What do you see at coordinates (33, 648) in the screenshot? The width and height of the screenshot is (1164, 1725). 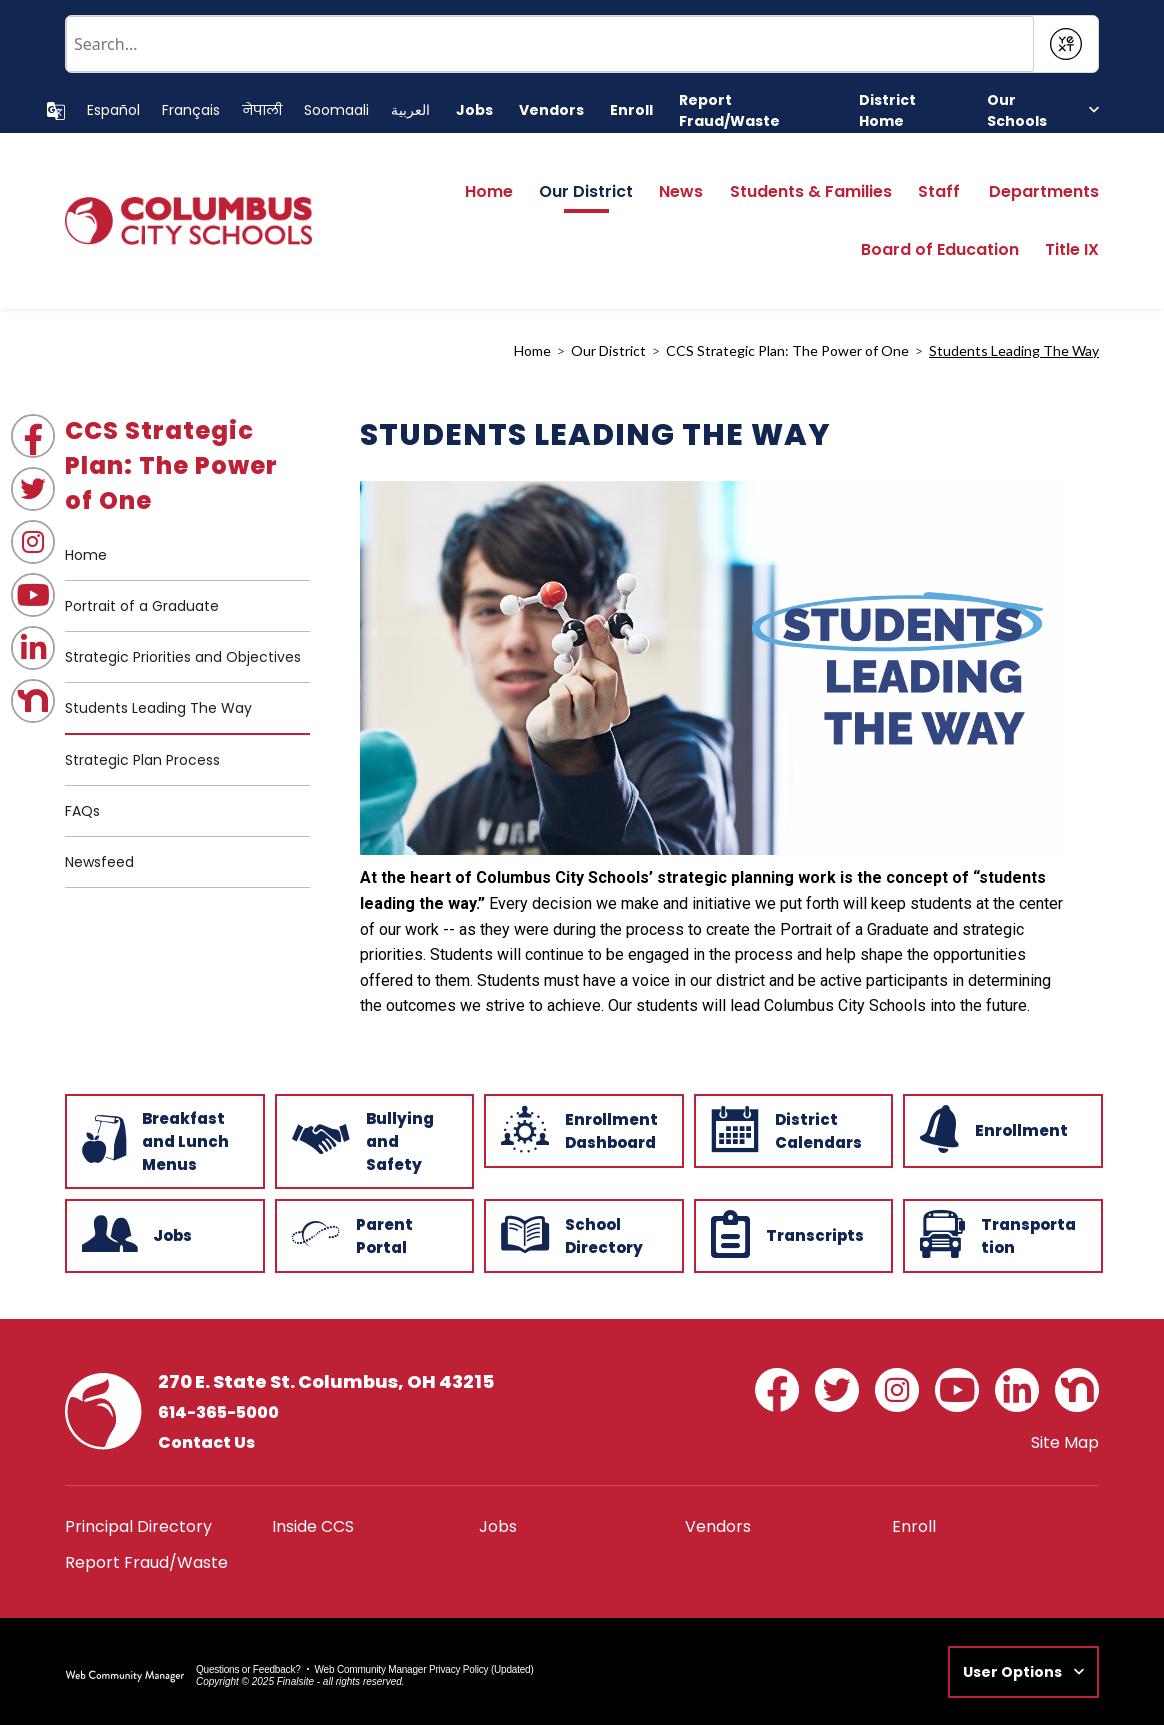 I see `[LinkedIn - Opens a new window]` at bounding box center [33, 648].